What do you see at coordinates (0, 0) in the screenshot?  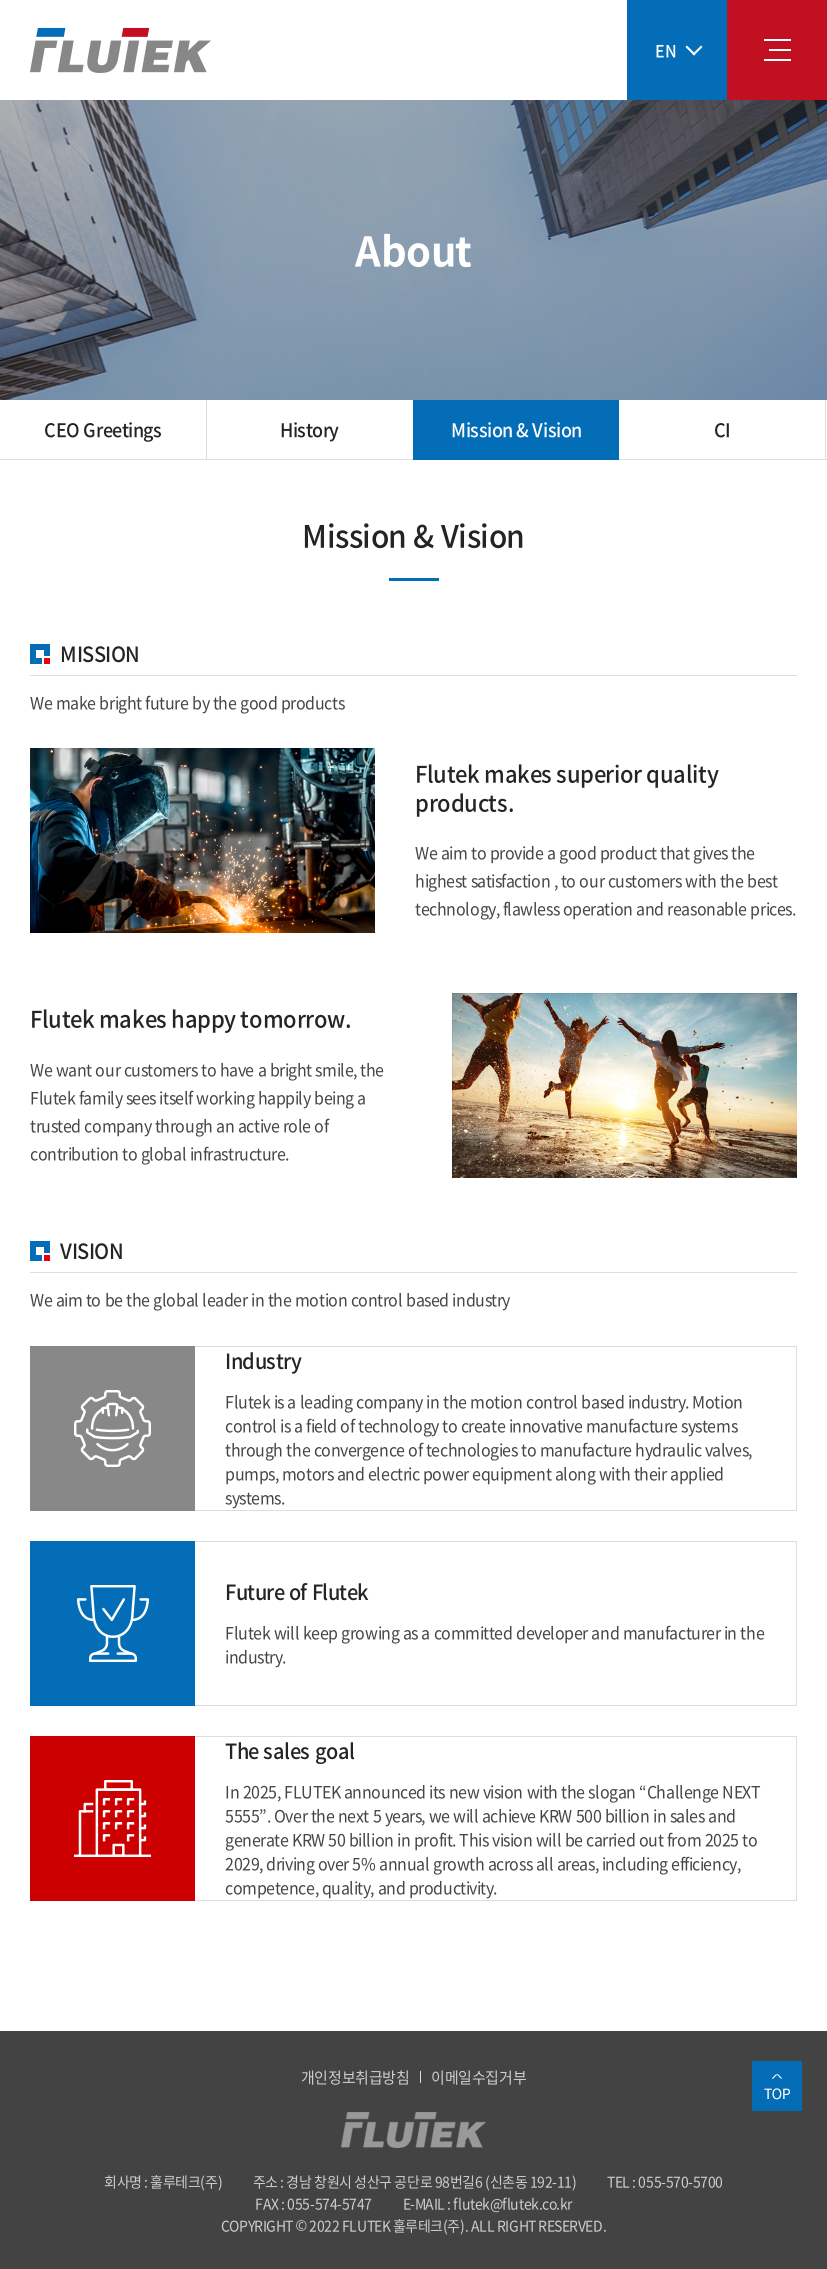 I see `Skip to main menu` at bounding box center [0, 0].